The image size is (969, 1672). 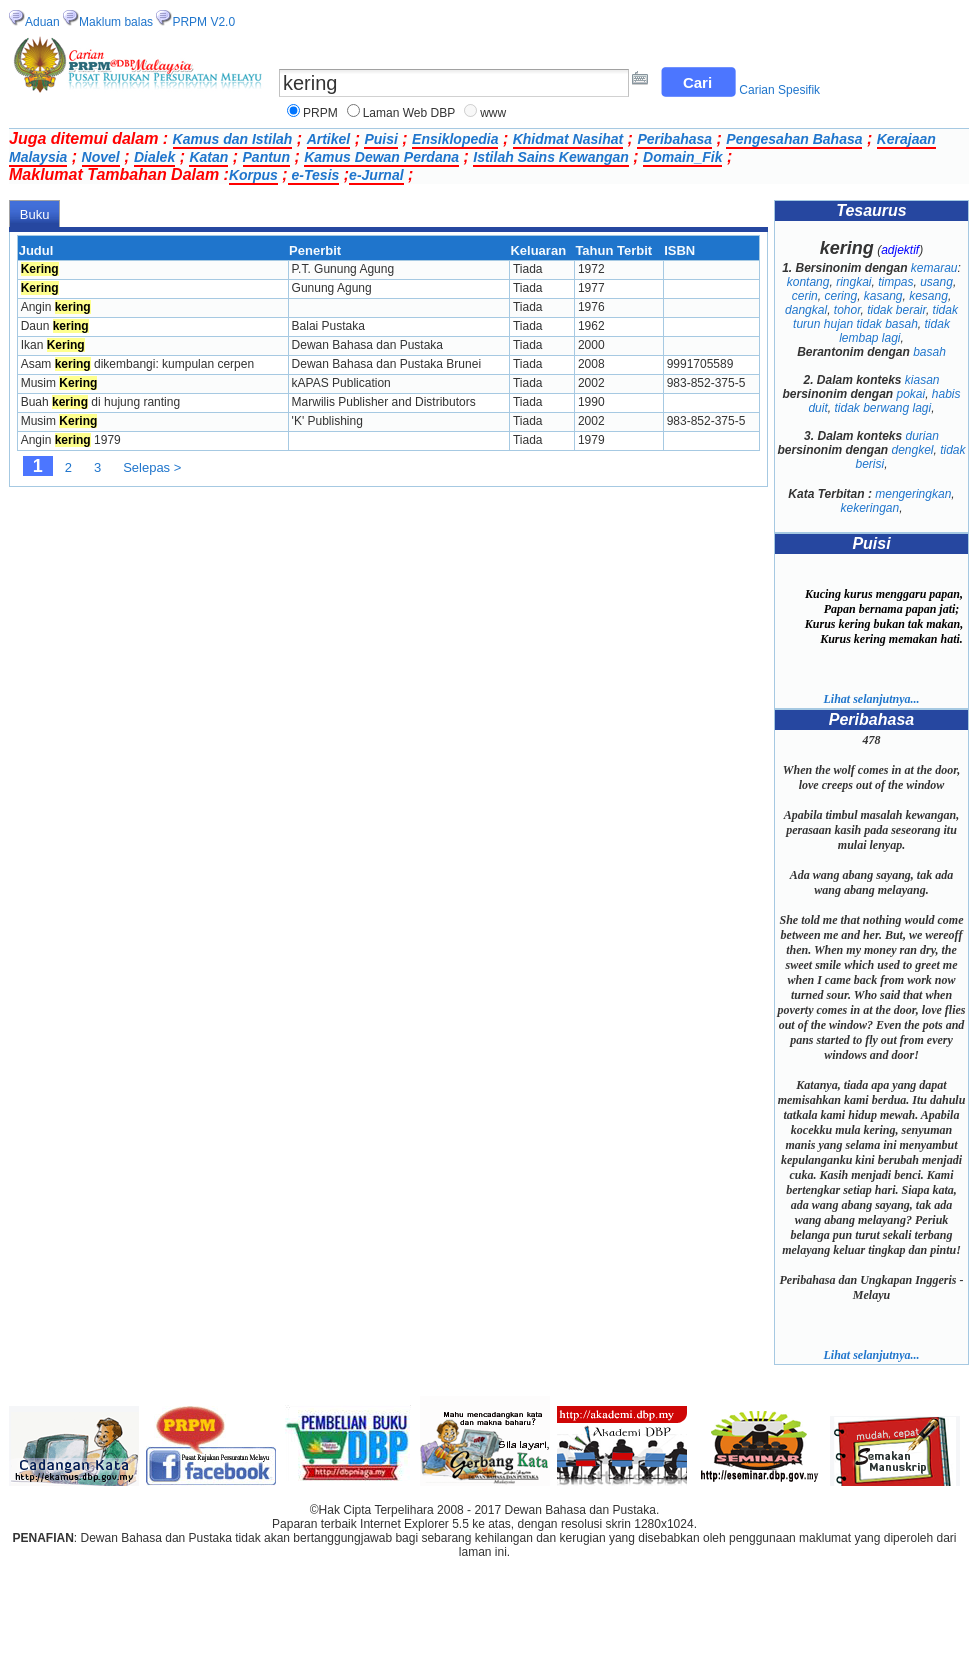 I want to click on kekeringan, so click(x=869, y=508).